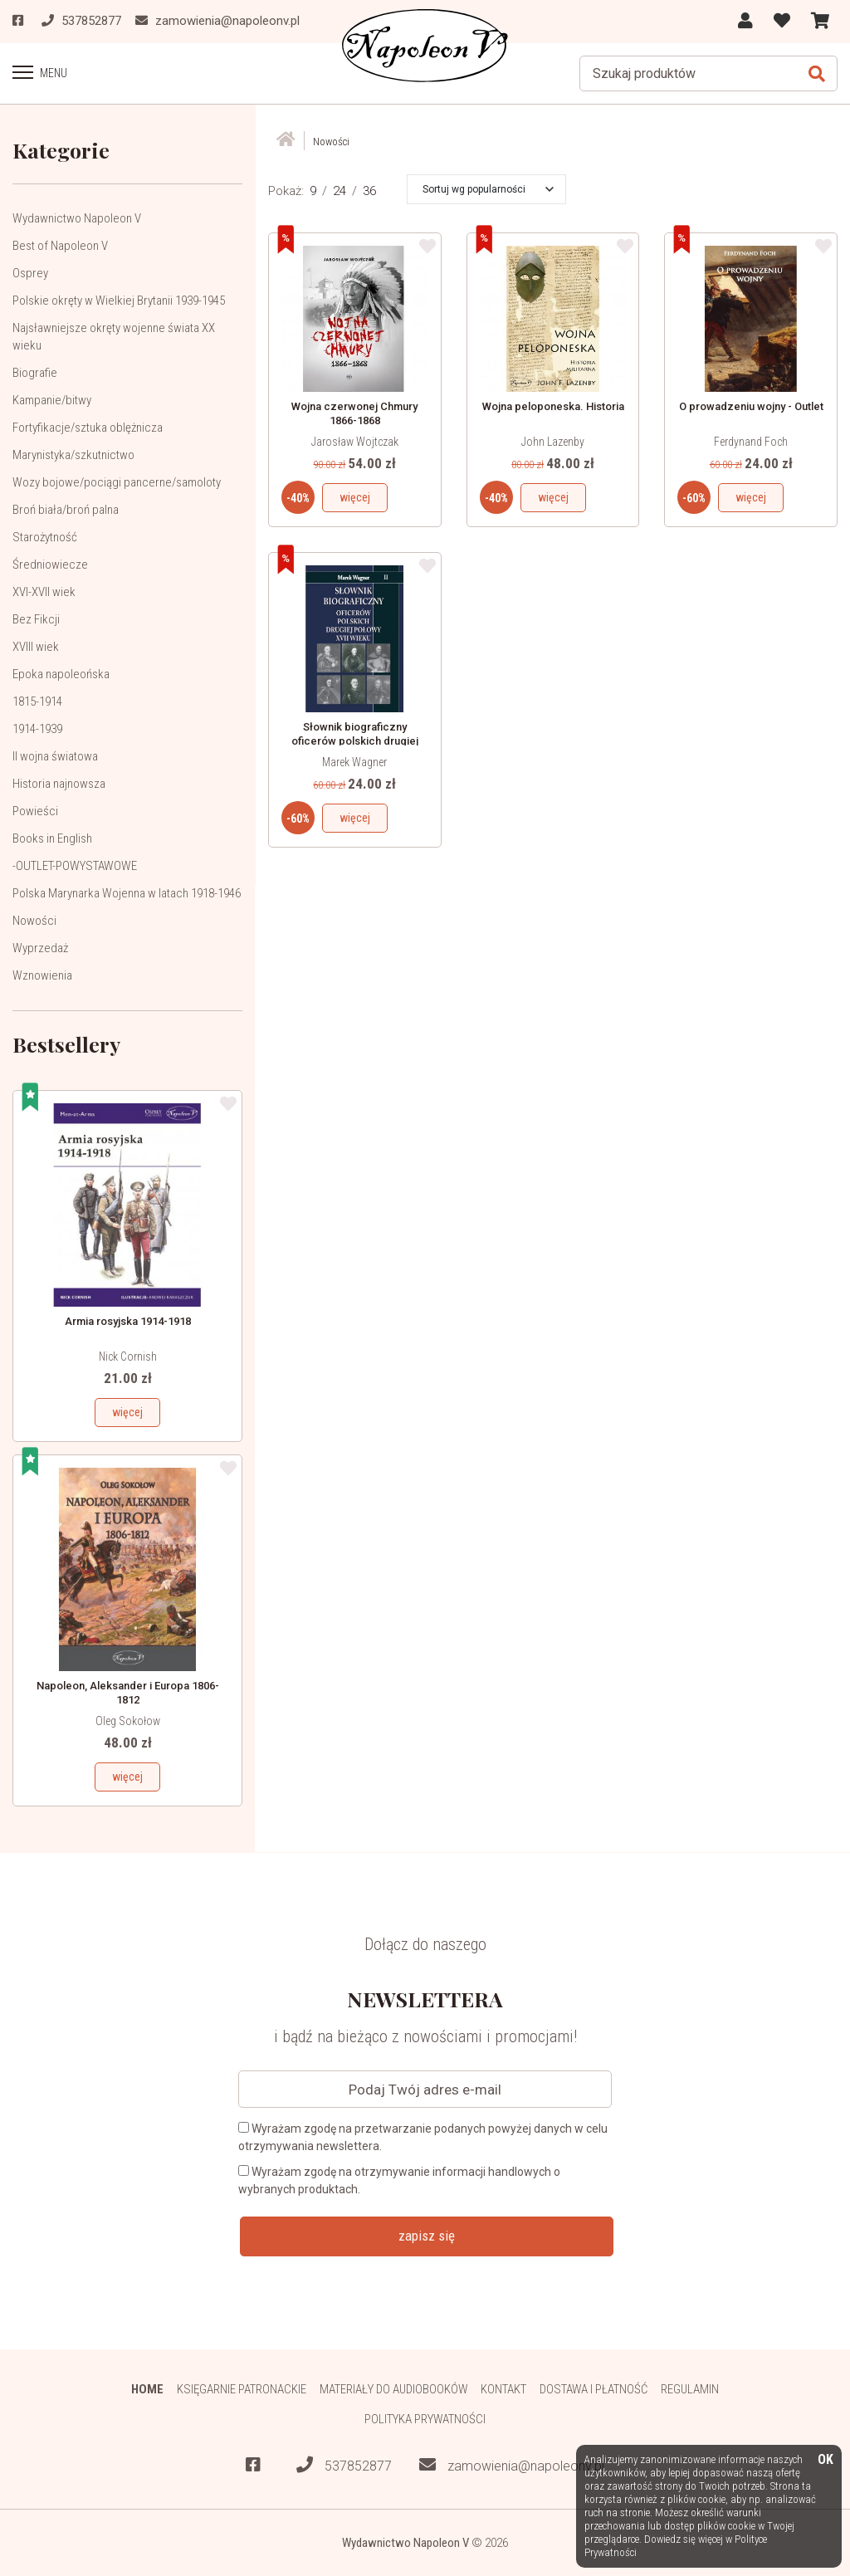  Describe the element at coordinates (339, 190) in the screenshot. I see `24` at that location.